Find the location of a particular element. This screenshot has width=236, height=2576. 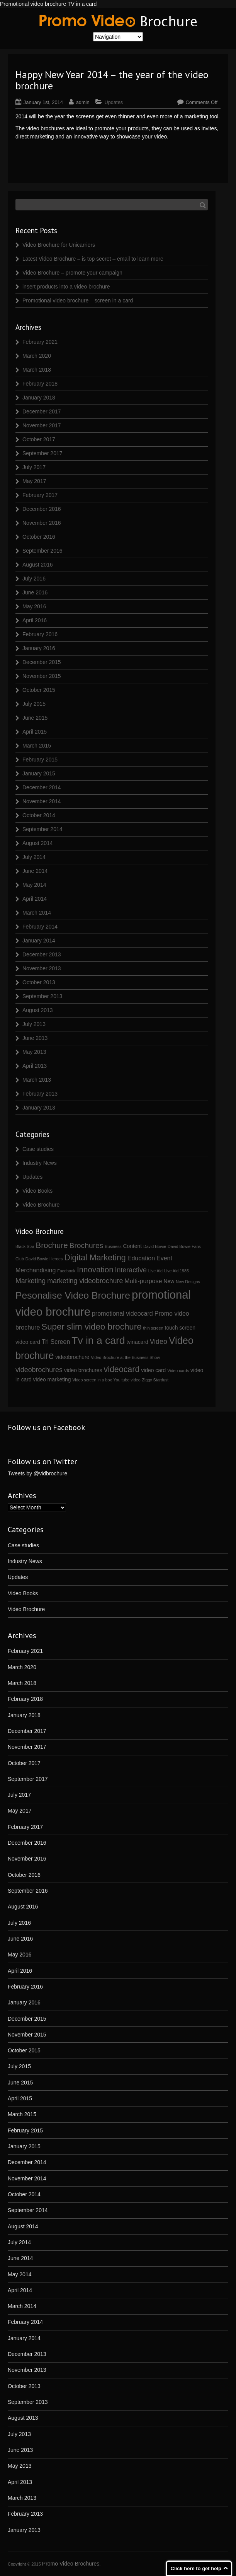

Video Brochure for Unicarriers is located at coordinates (58, 245).